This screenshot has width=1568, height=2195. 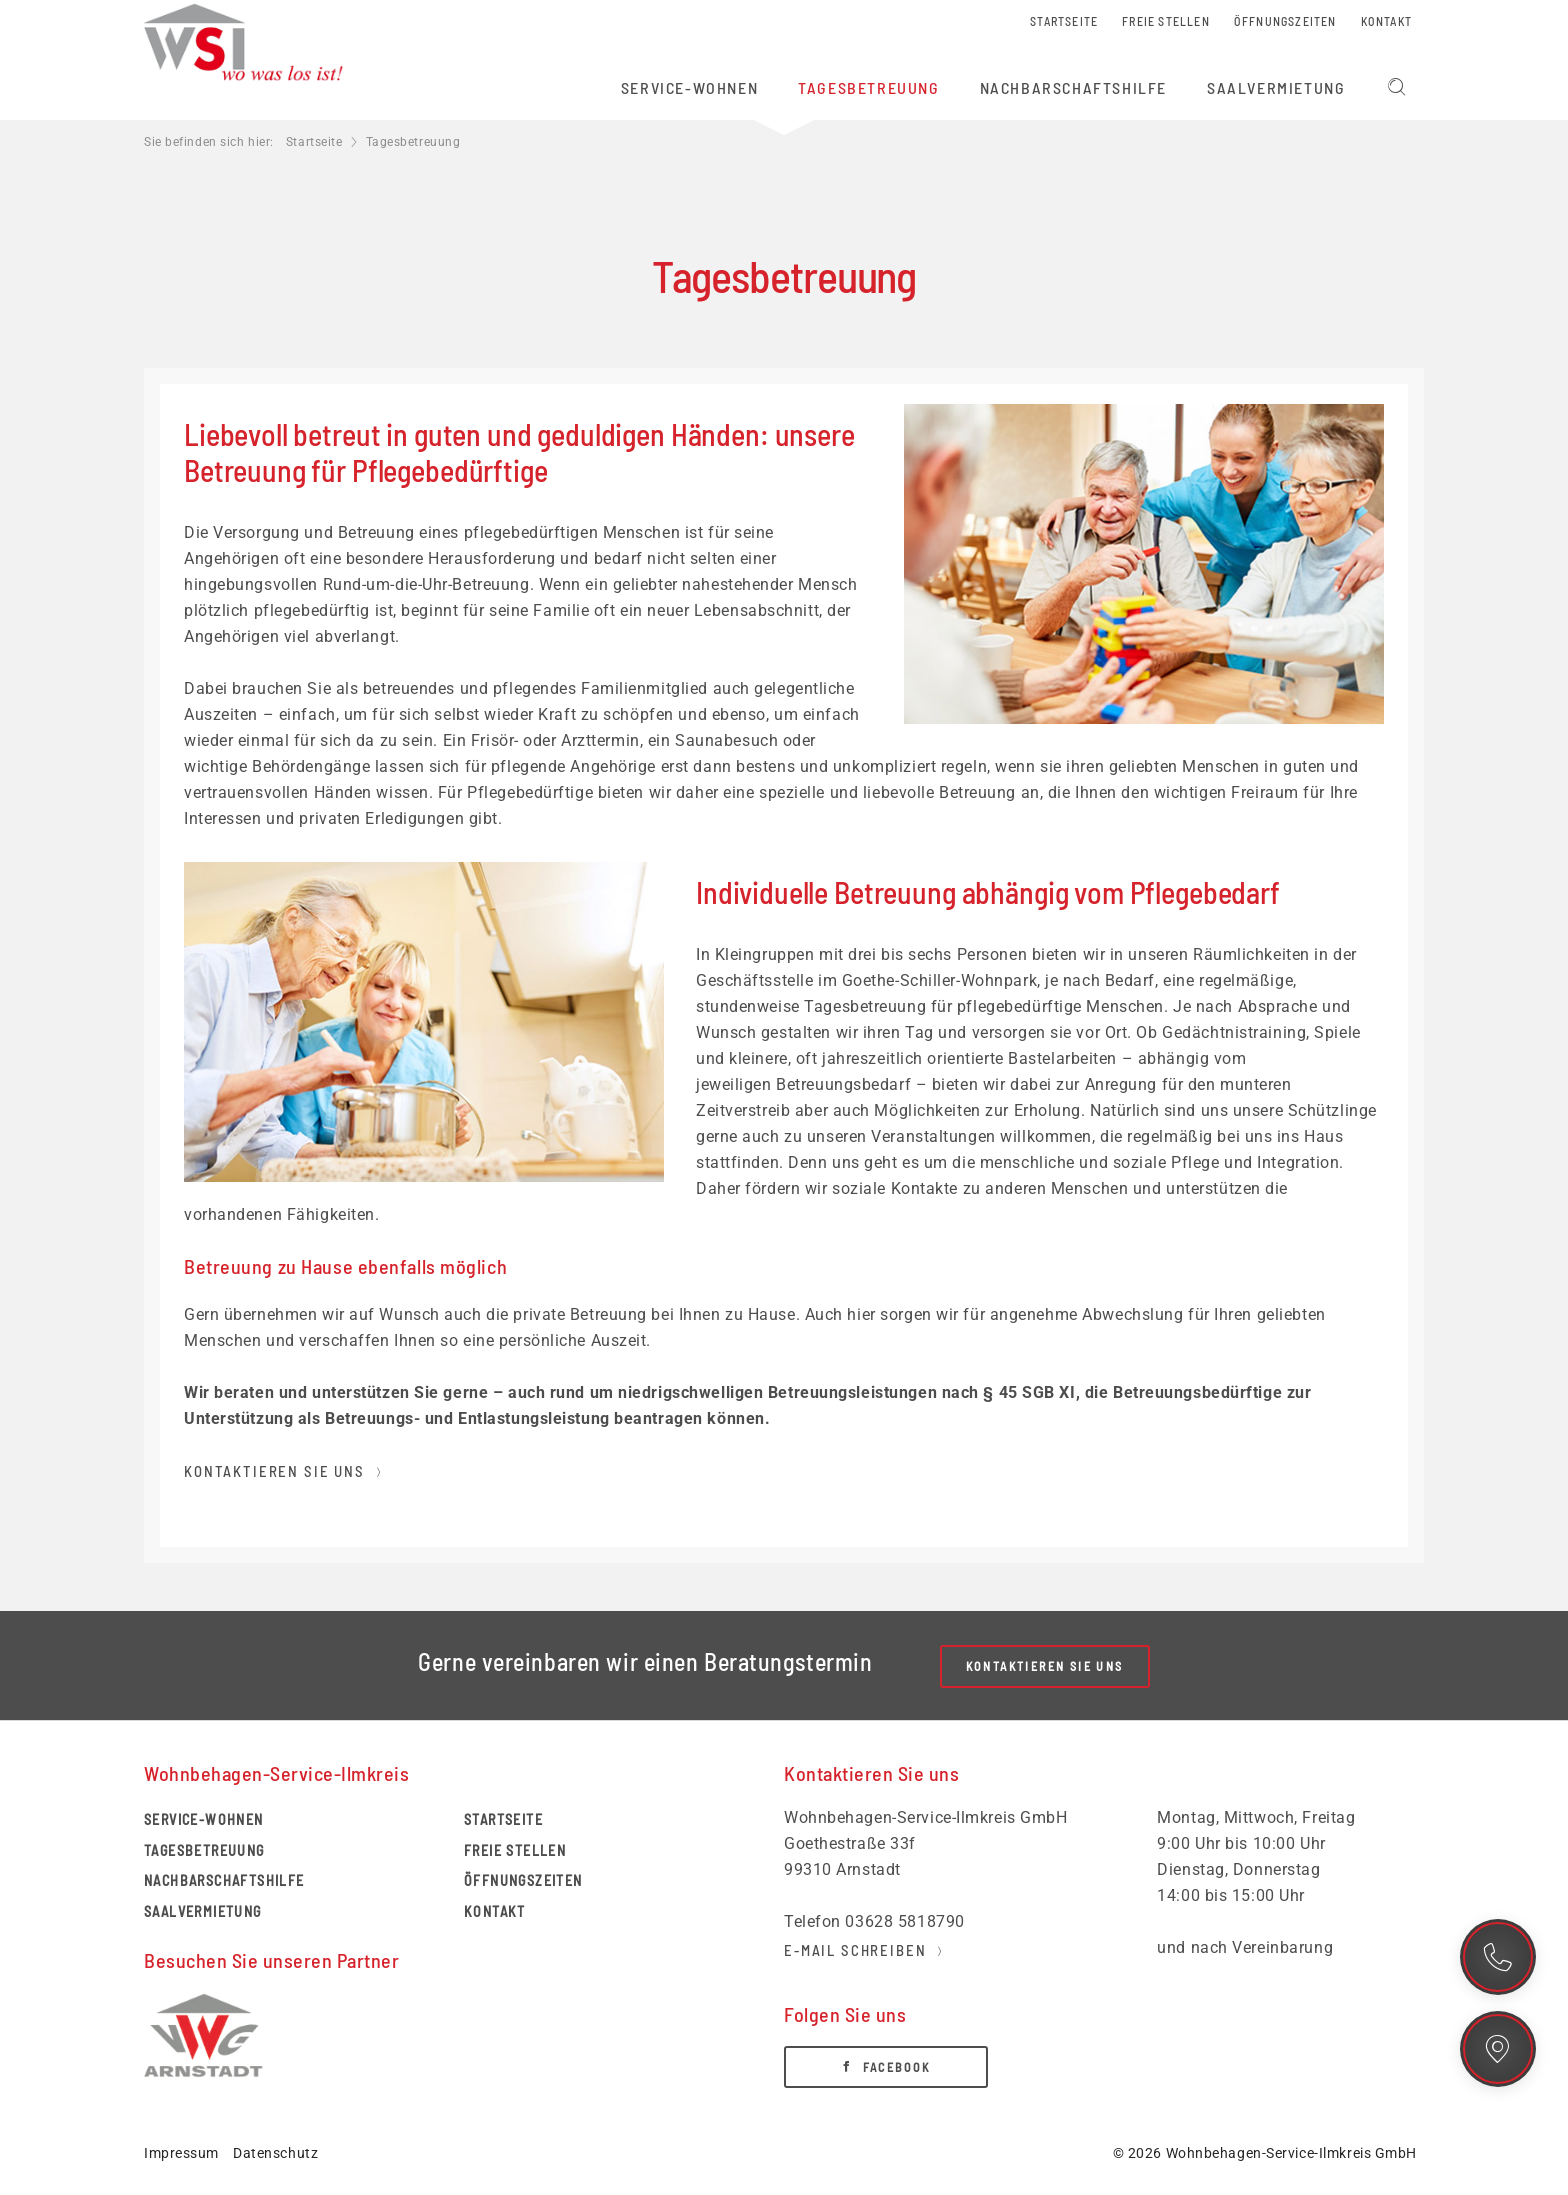 I want to click on Facebook, so click(x=897, y=2067).